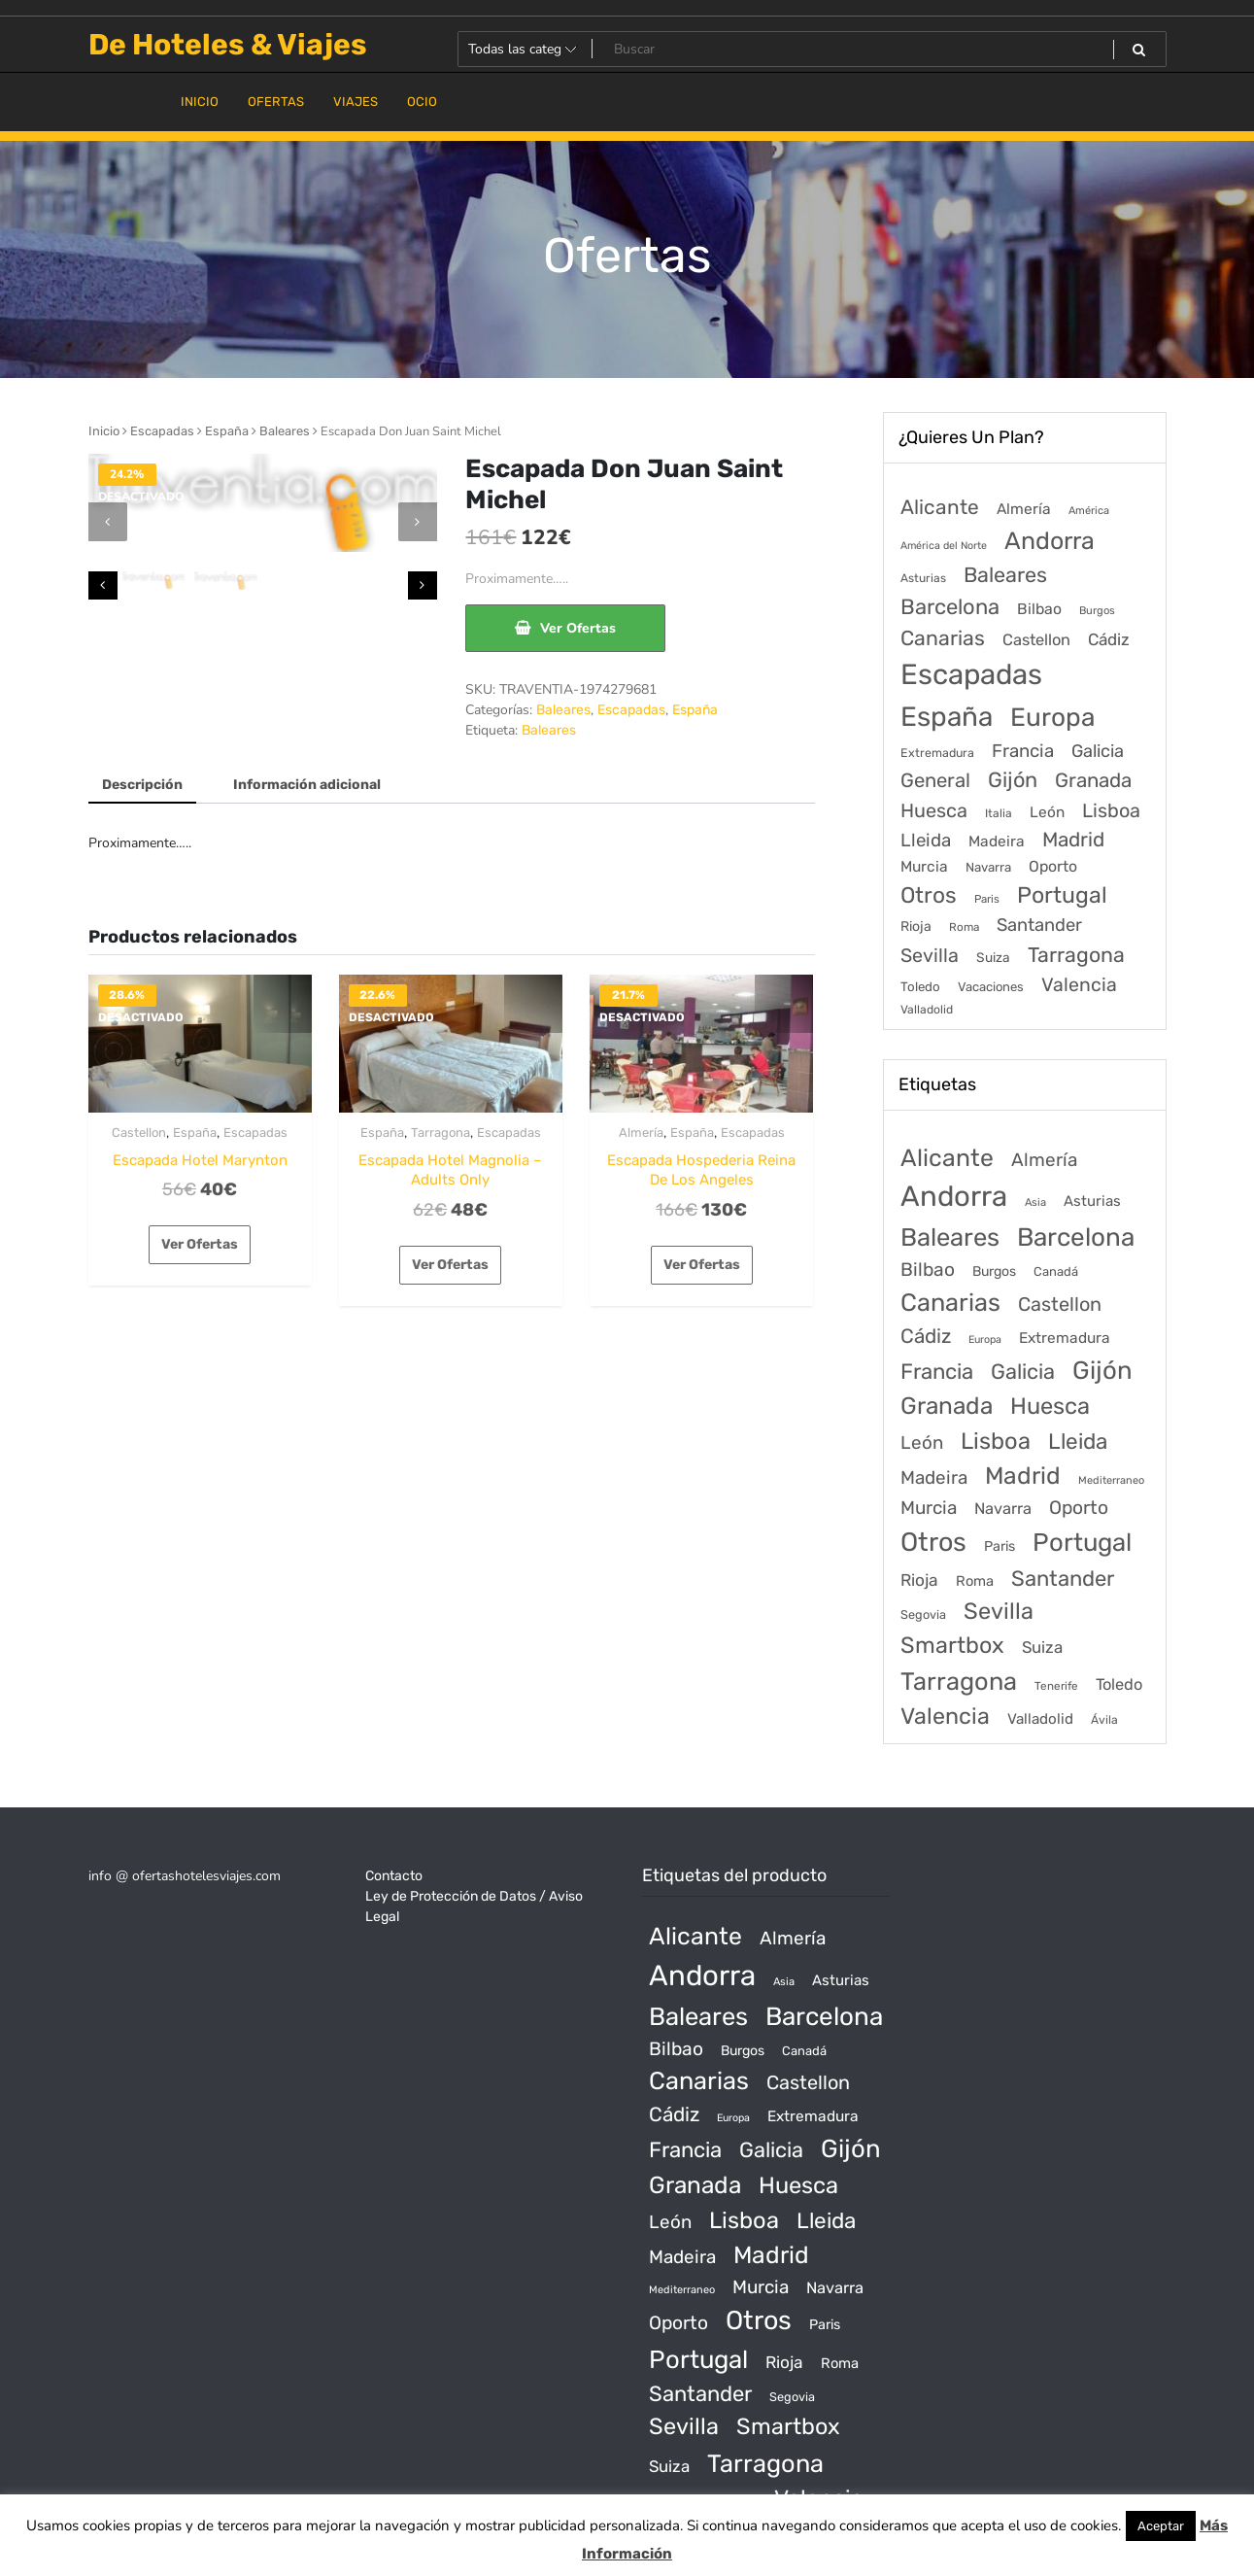 The height and width of the screenshot is (2576, 1254). Describe the element at coordinates (107, 521) in the screenshot. I see `[presentation]` at that location.